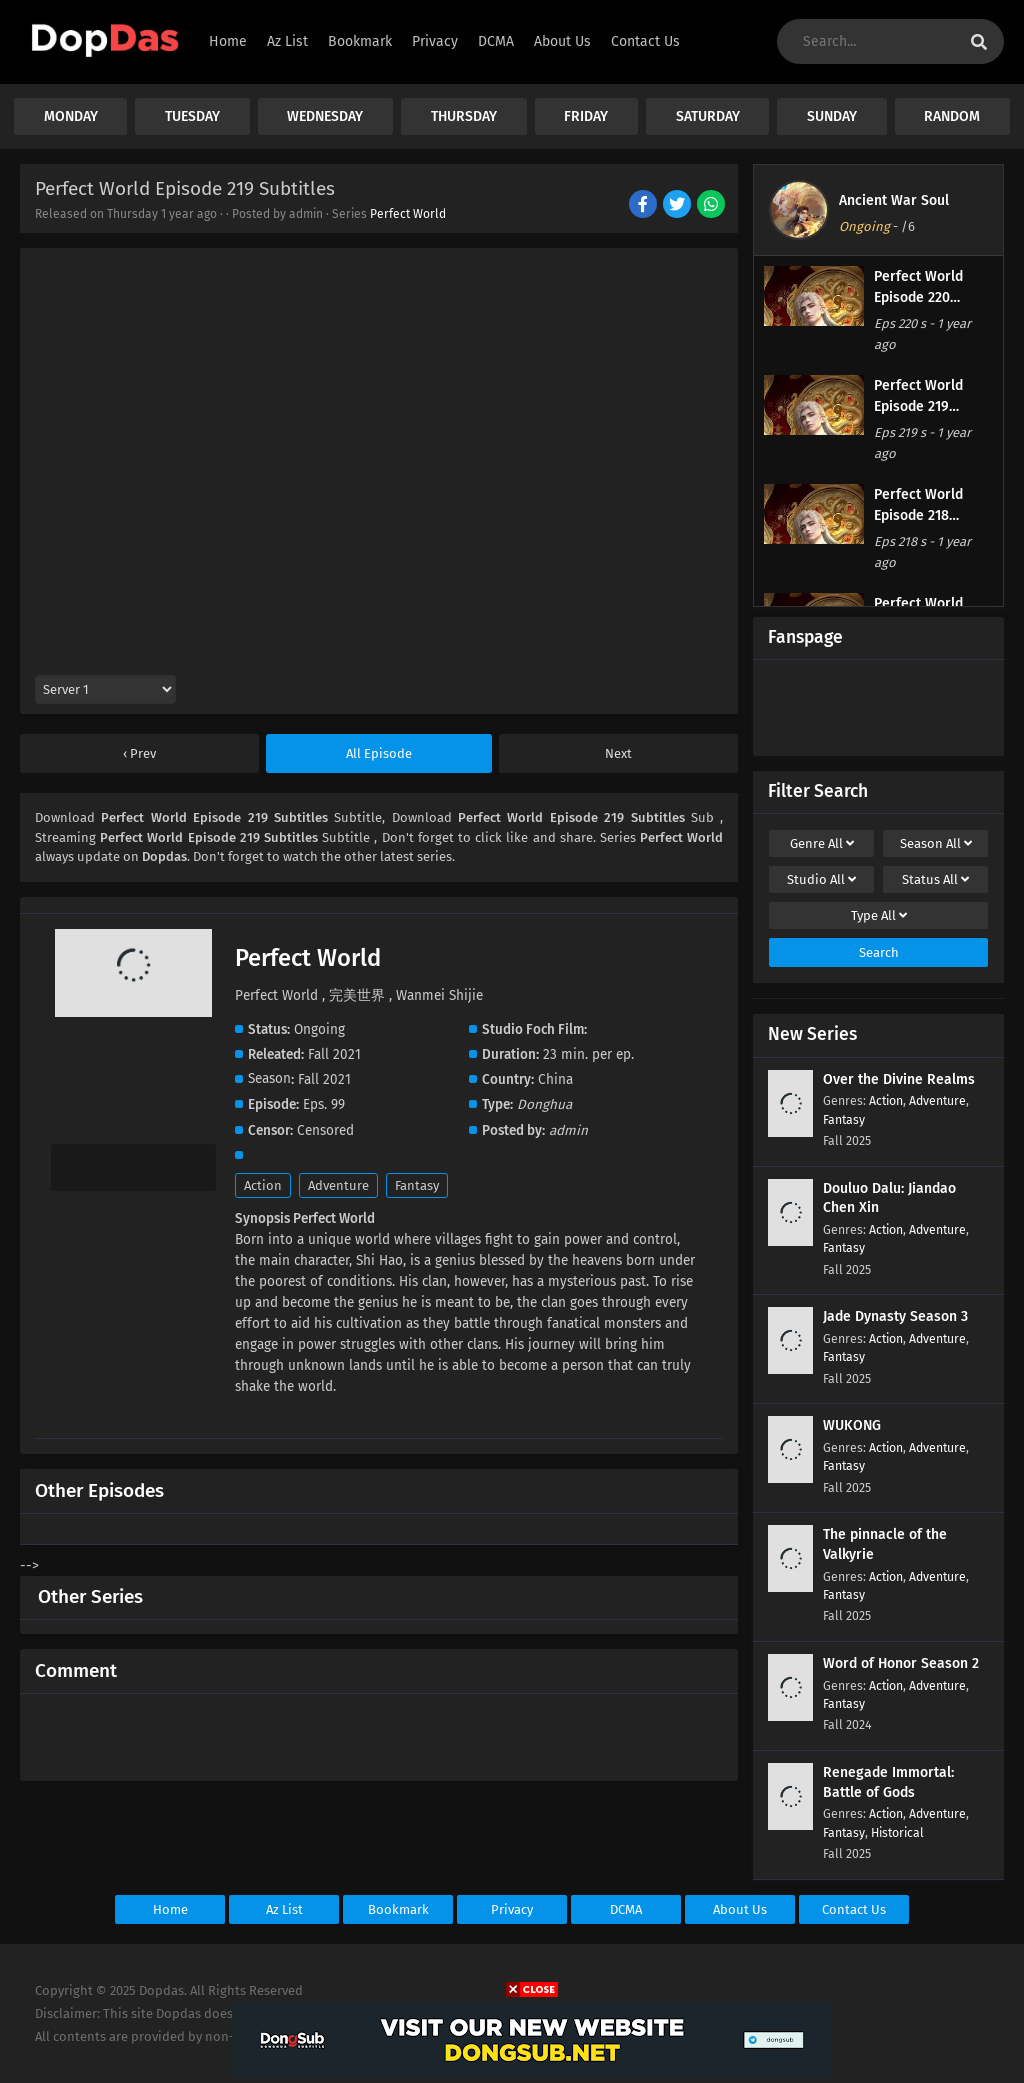  Describe the element at coordinates (879, 952) in the screenshot. I see `Search [cari filter]` at that location.